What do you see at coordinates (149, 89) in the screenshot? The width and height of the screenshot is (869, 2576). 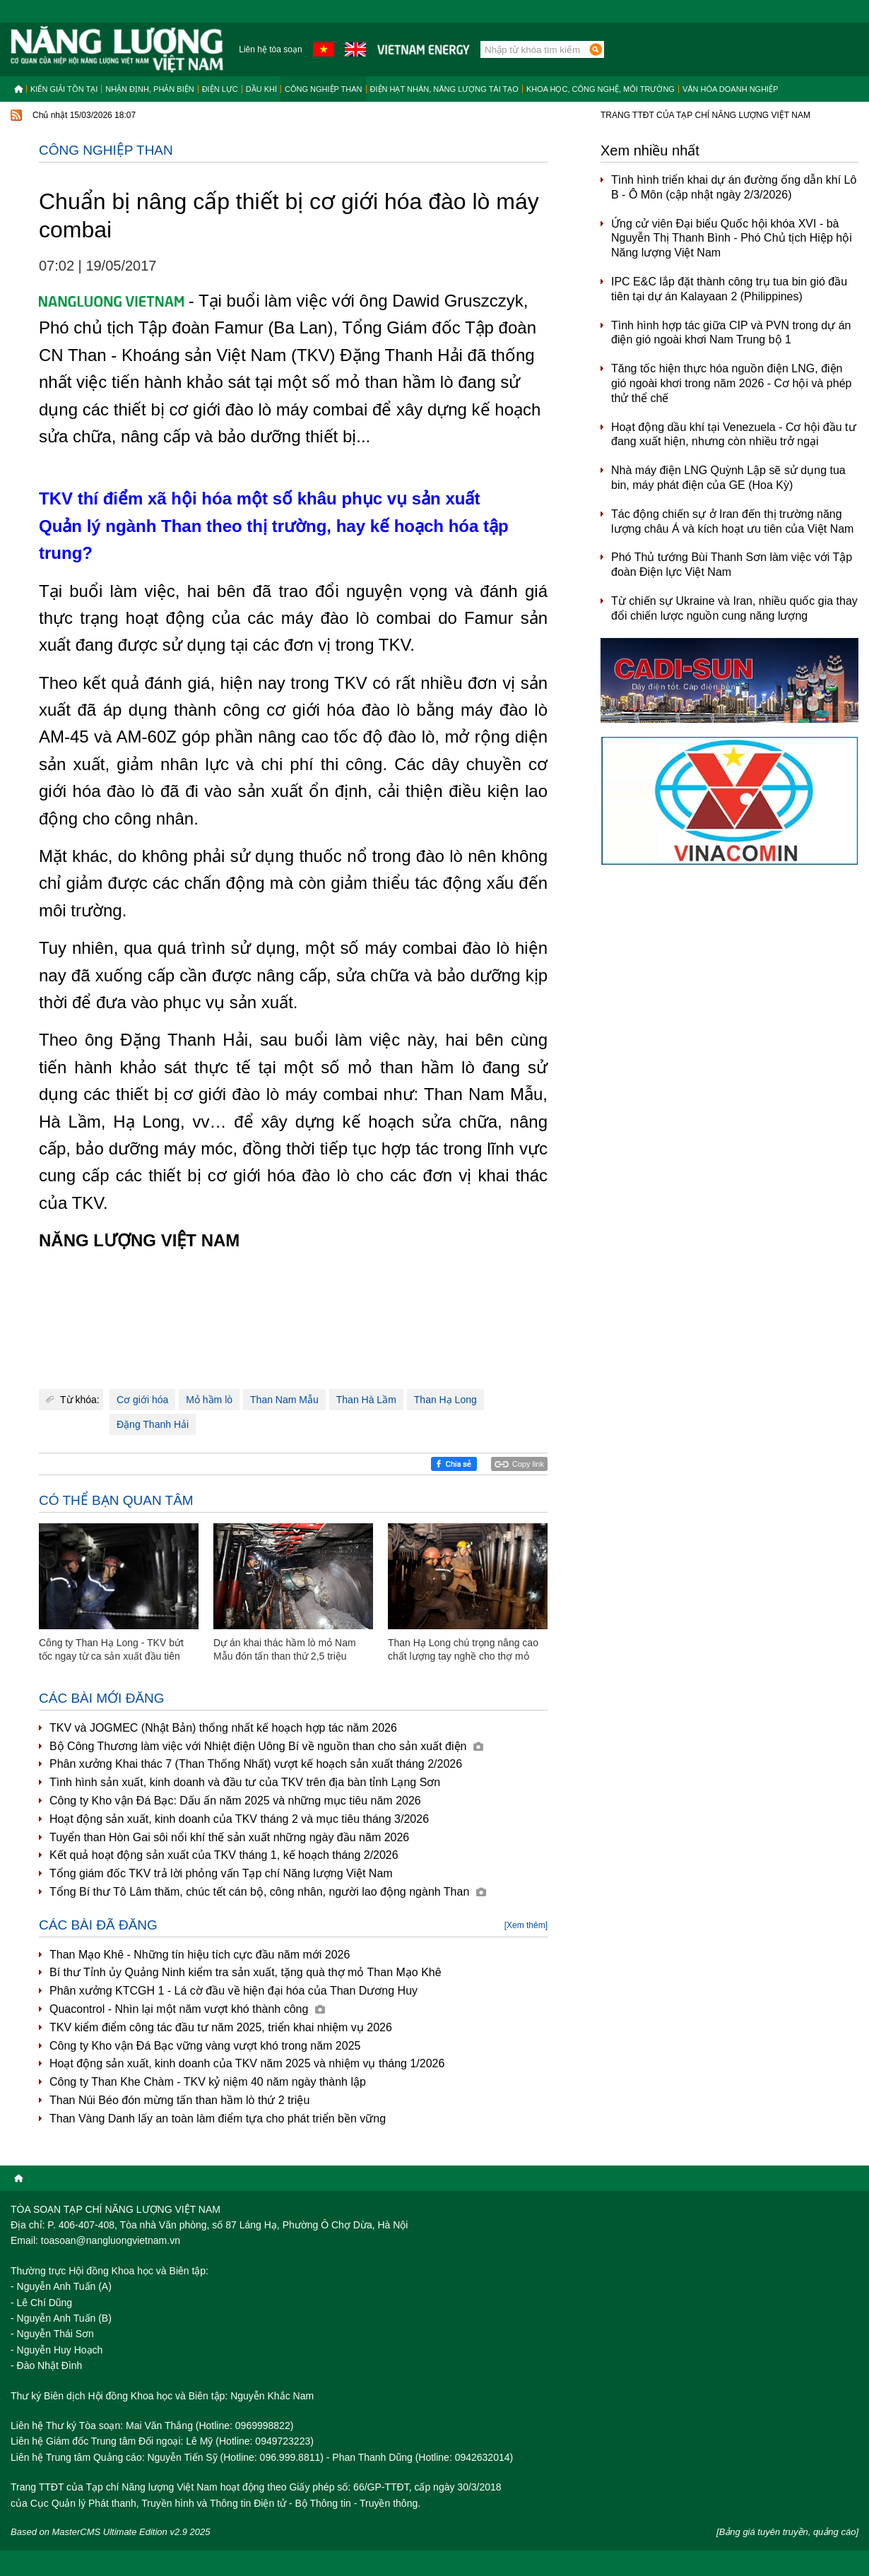 I see `Nhận định, Phản biện` at bounding box center [149, 89].